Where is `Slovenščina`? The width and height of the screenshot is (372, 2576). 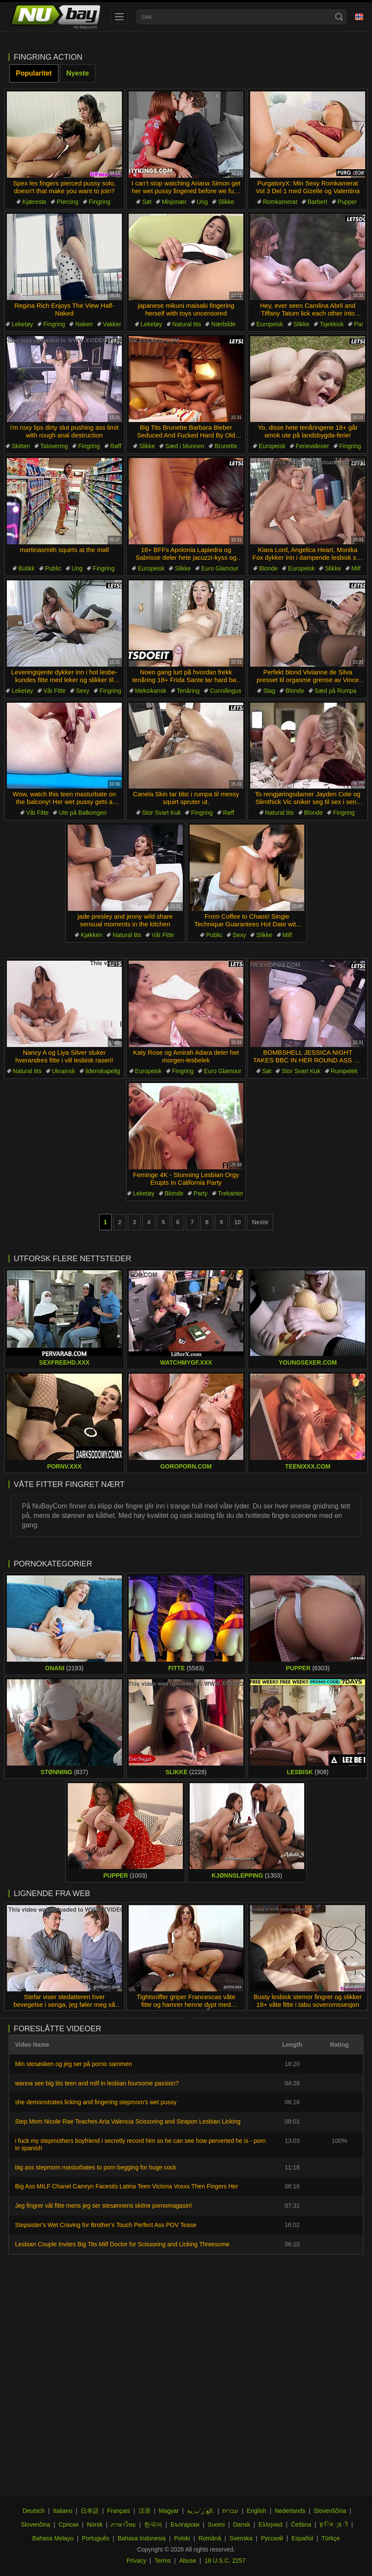 Slovenščina is located at coordinates (330, 2510).